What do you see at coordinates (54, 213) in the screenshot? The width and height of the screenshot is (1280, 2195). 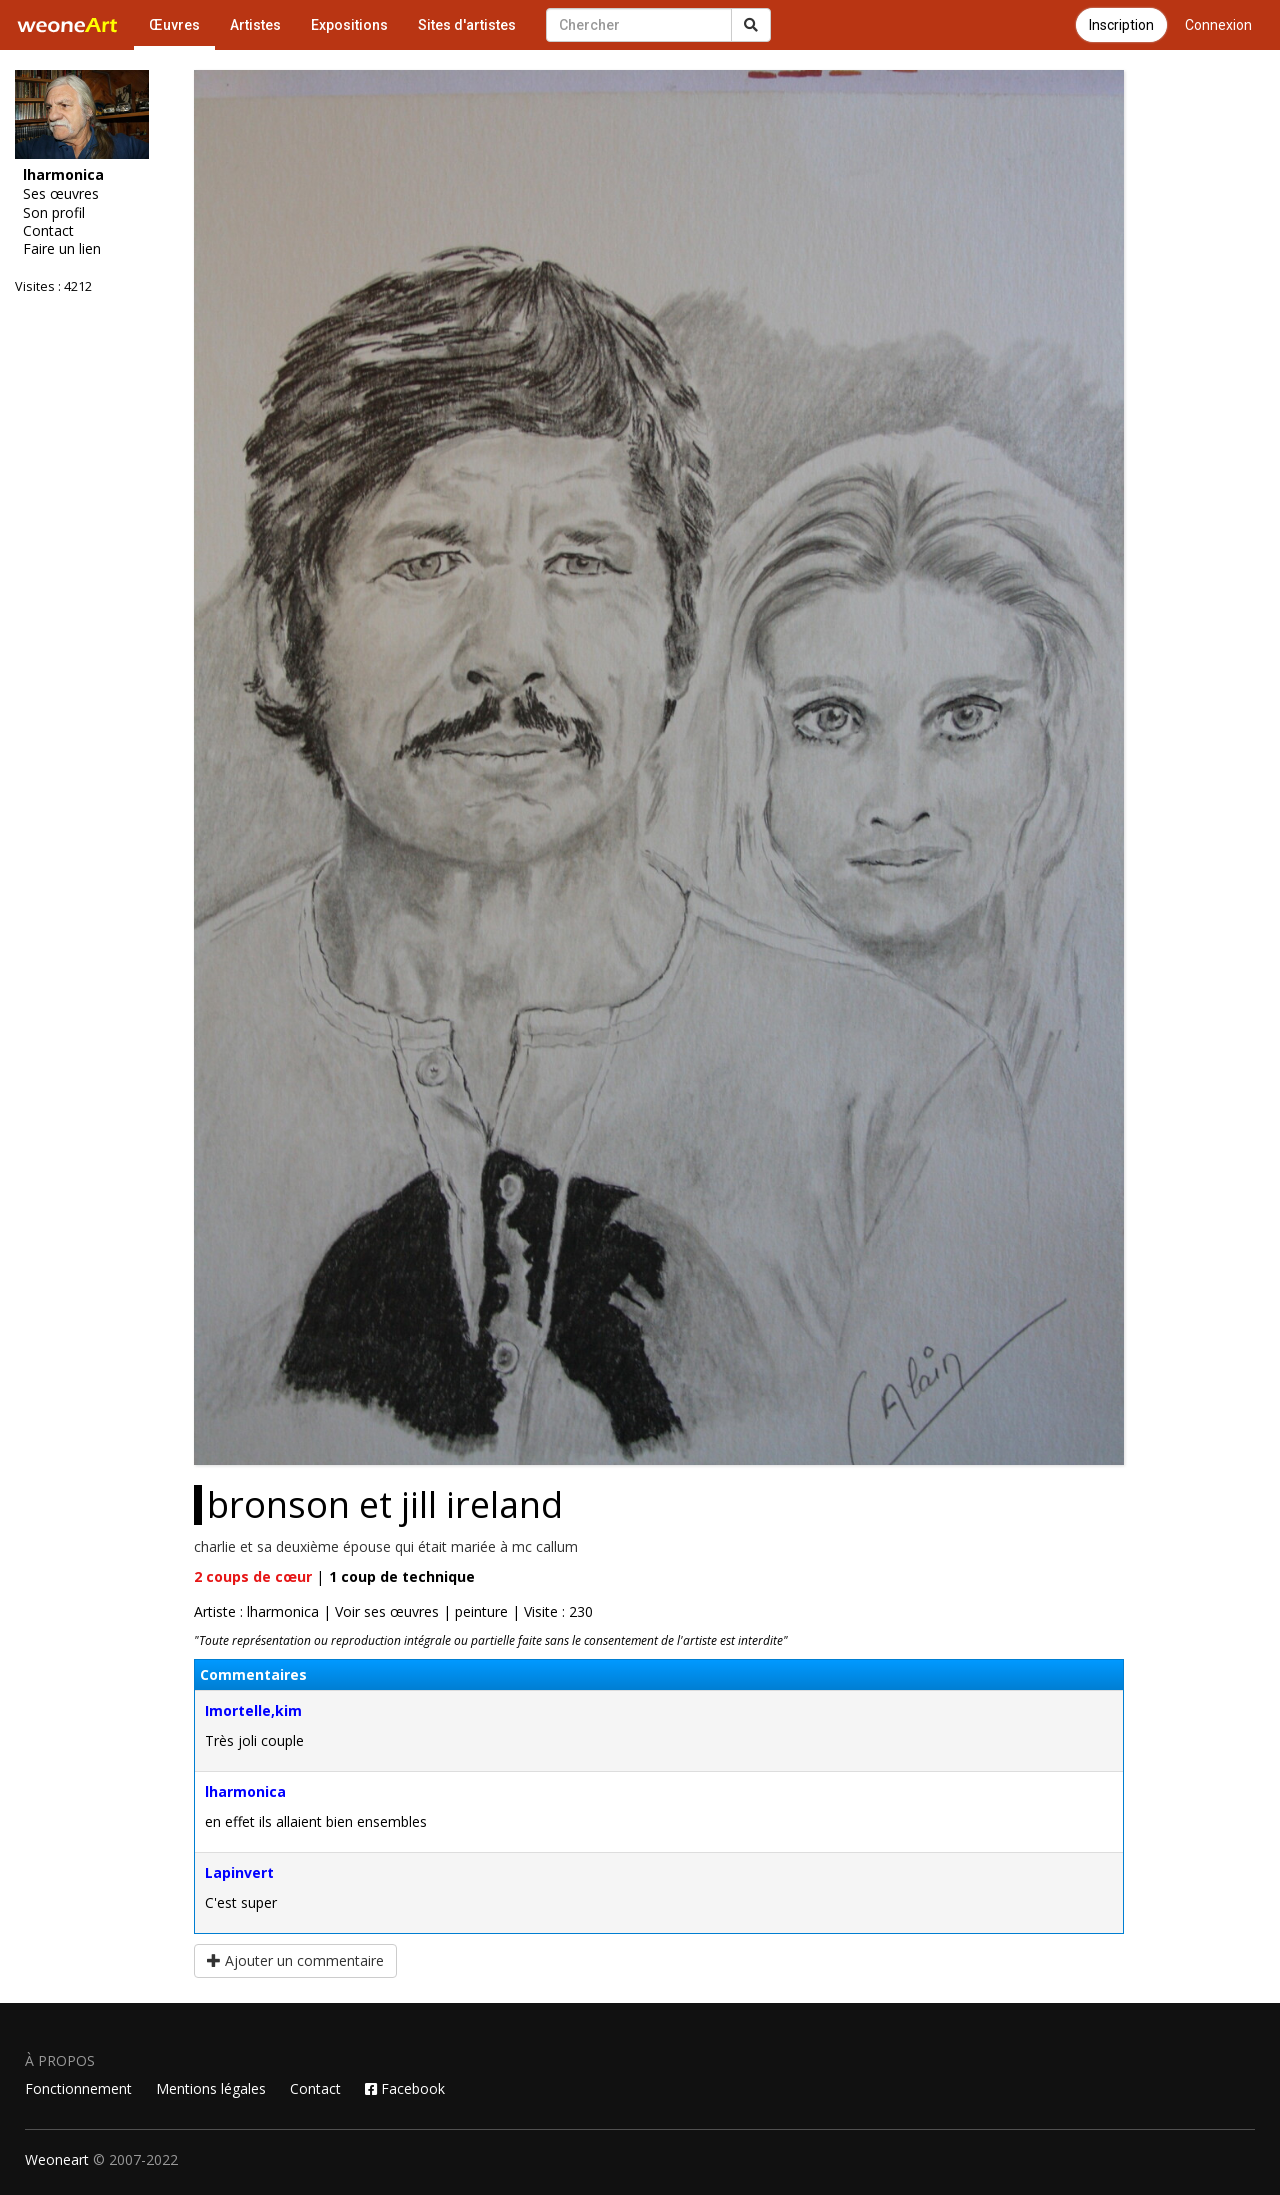 I see `Son profil` at bounding box center [54, 213].